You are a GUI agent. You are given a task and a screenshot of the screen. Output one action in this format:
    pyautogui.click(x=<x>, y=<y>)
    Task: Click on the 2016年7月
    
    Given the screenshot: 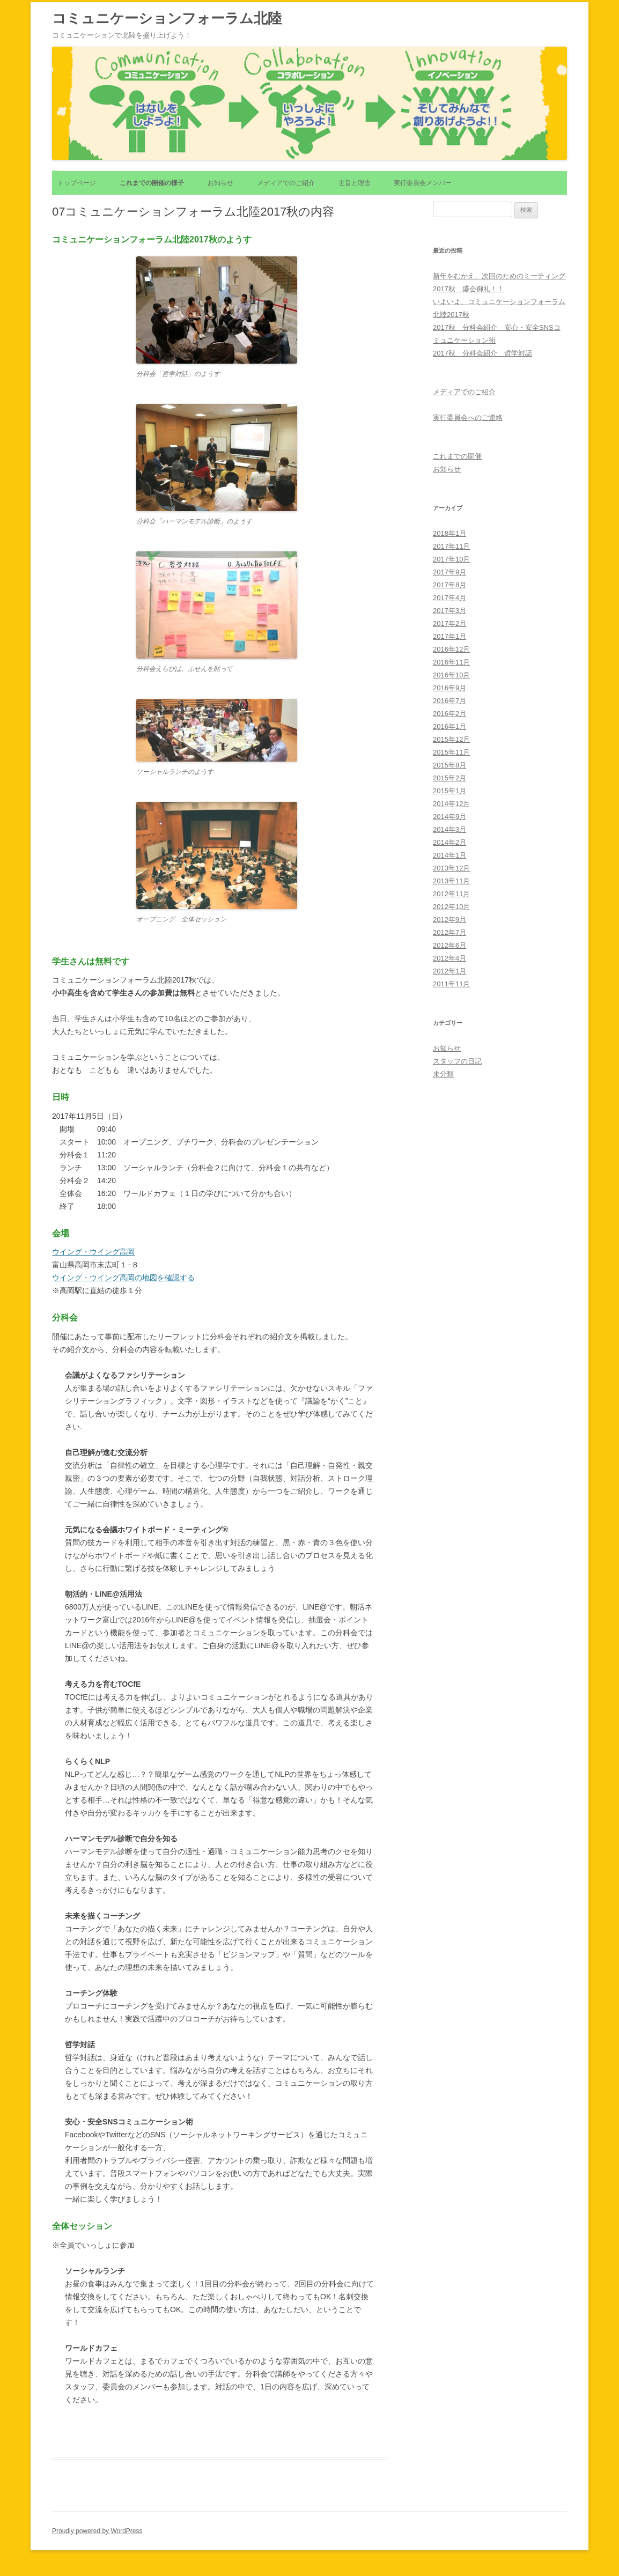 What is the action you would take?
    pyautogui.click(x=449, y=701)
    